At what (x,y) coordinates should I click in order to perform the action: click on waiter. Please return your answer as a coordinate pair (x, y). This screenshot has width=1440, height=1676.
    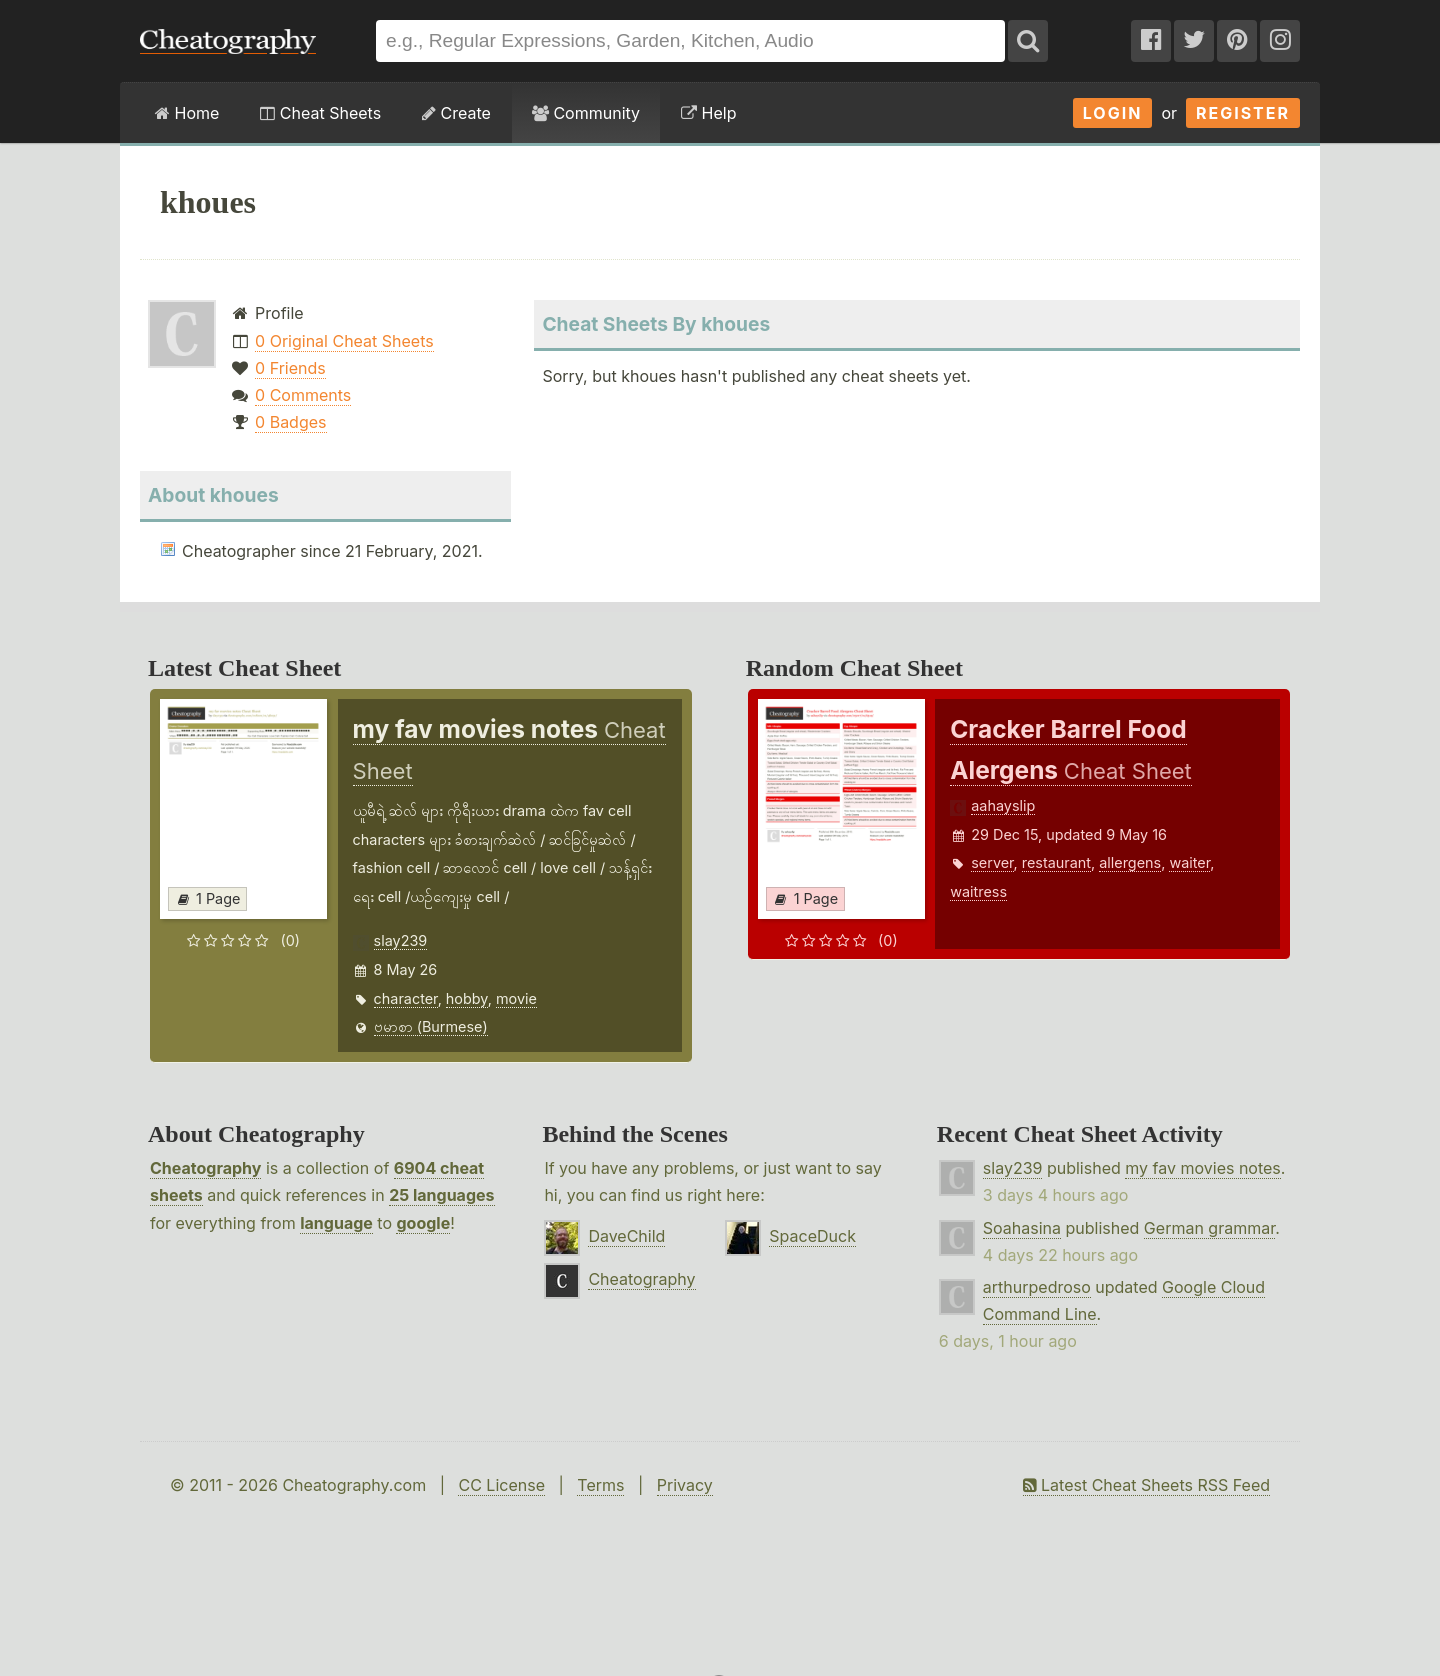
    Looking at the image, I should click on (1189, 862).